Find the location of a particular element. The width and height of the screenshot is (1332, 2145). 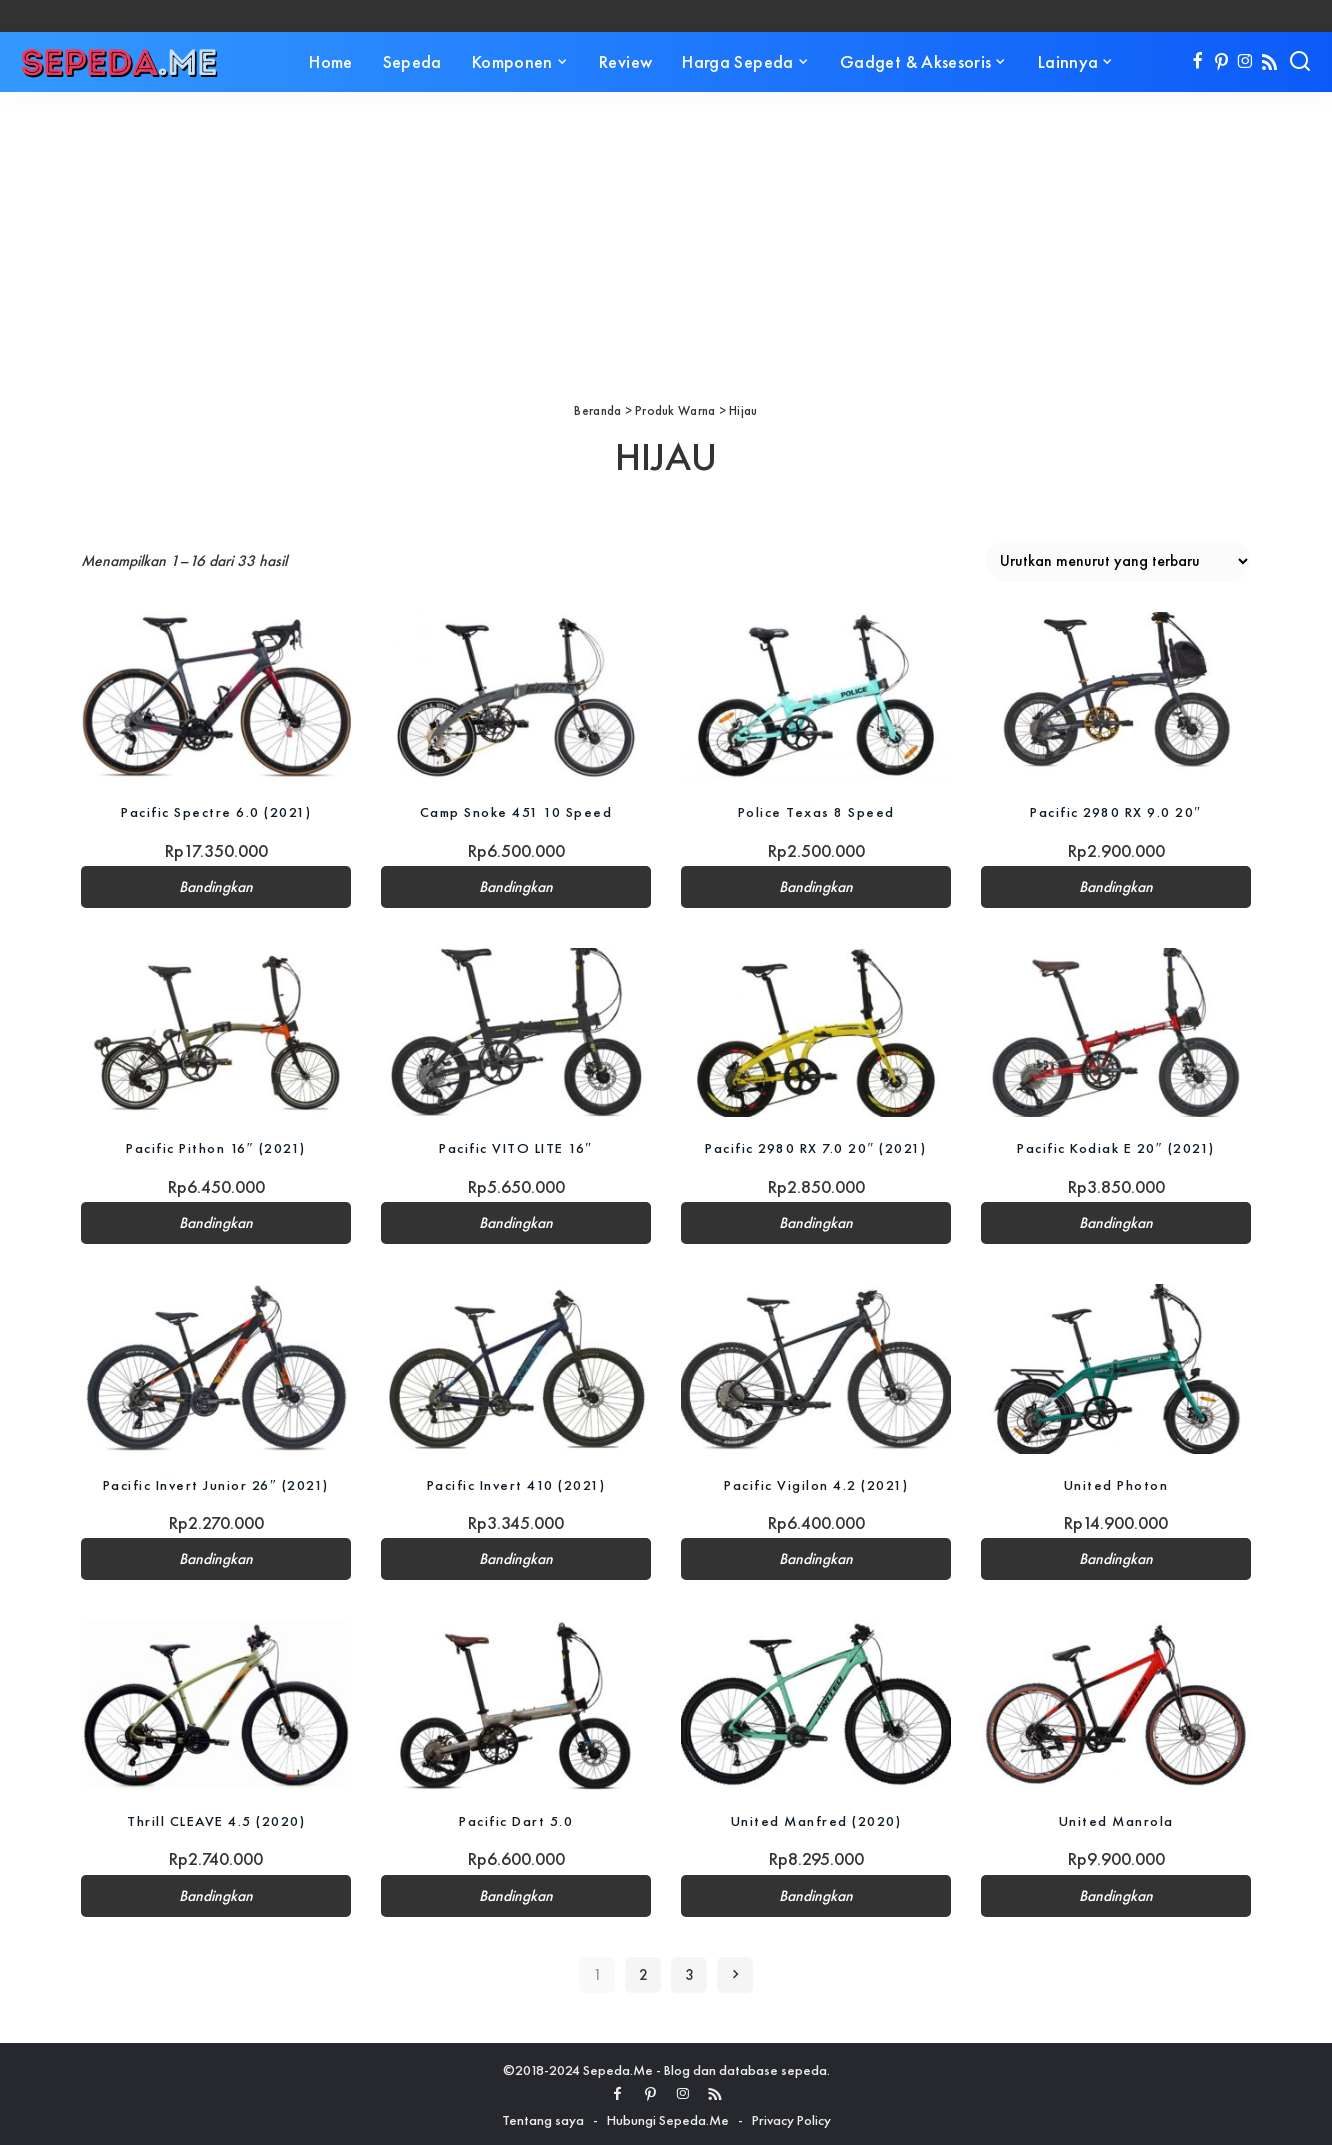

[Pinterest] is located at coordinates (1221, 62).